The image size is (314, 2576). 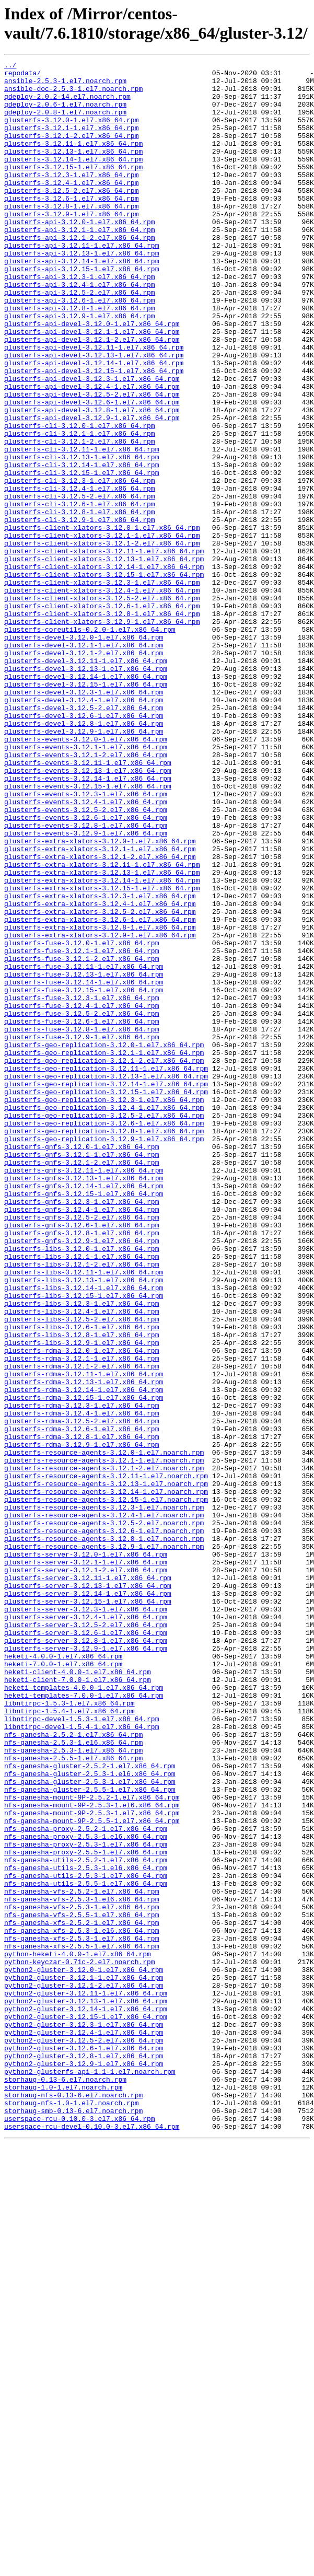 I want to click on glusterfs-rdma-3.12.6-1.el7.x86_64.rpm, so click(x=81, y=1703).